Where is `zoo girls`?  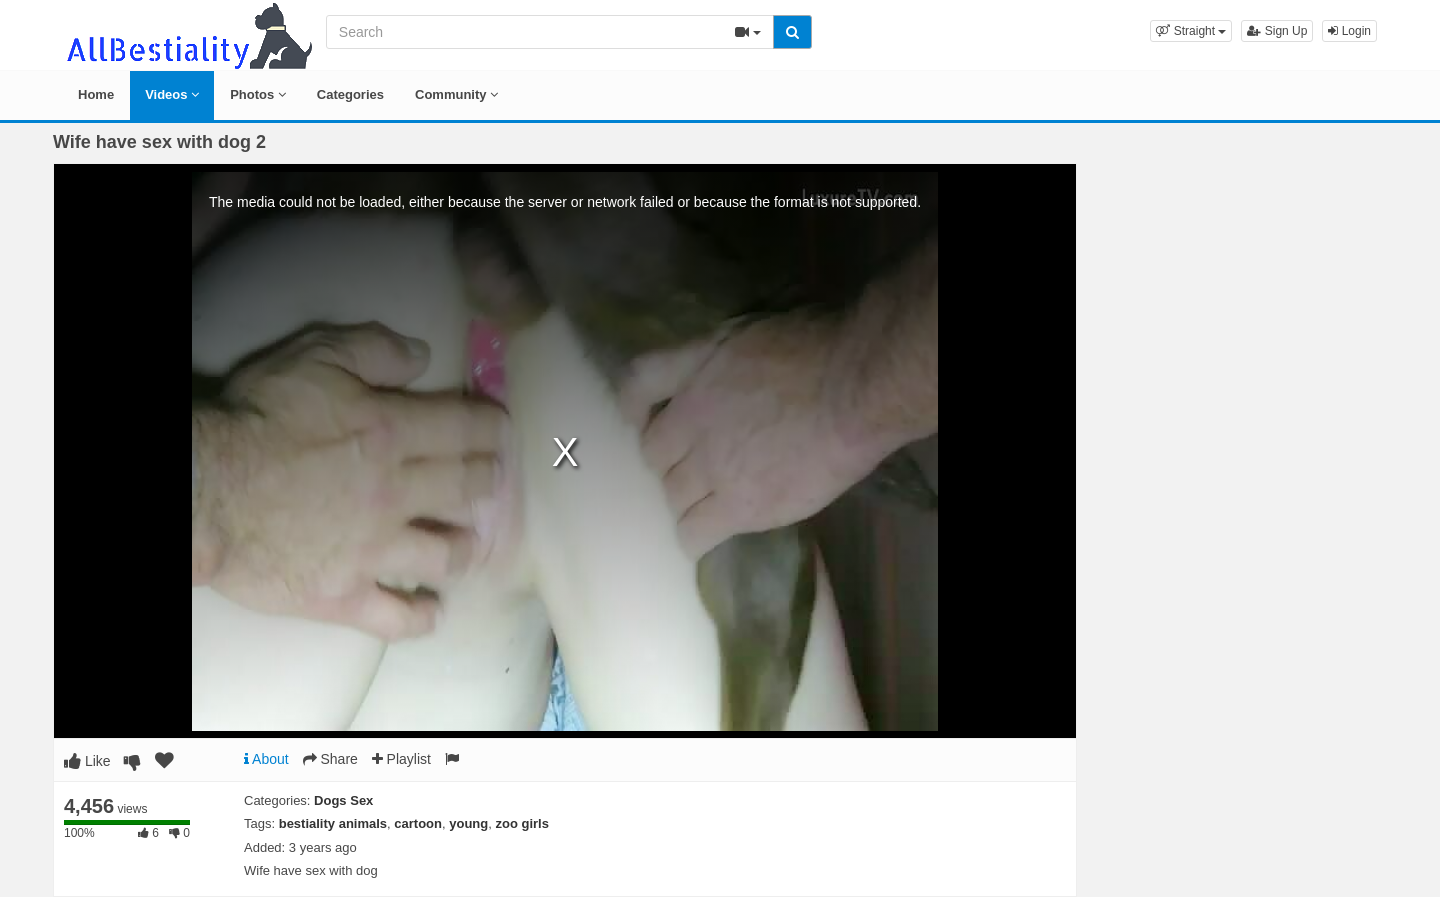 zoo girls is located at coordinates (521, 823).